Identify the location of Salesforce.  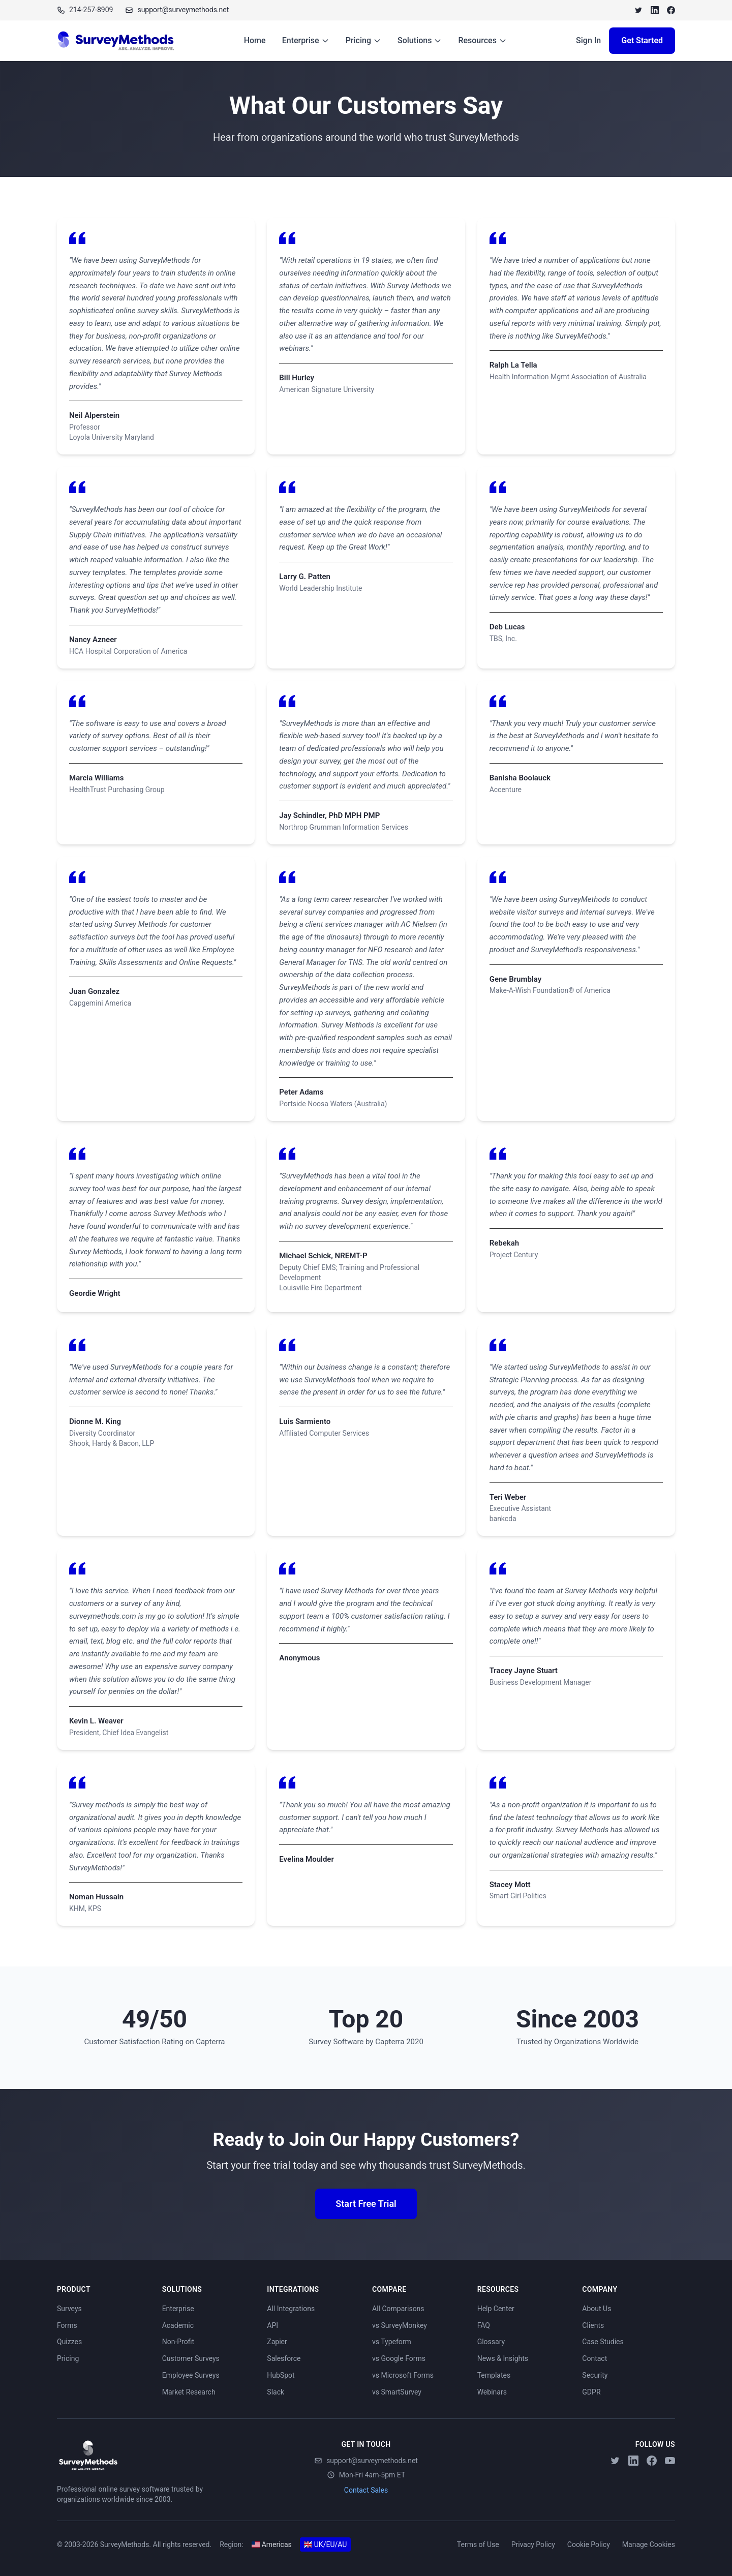
(283, 2358).